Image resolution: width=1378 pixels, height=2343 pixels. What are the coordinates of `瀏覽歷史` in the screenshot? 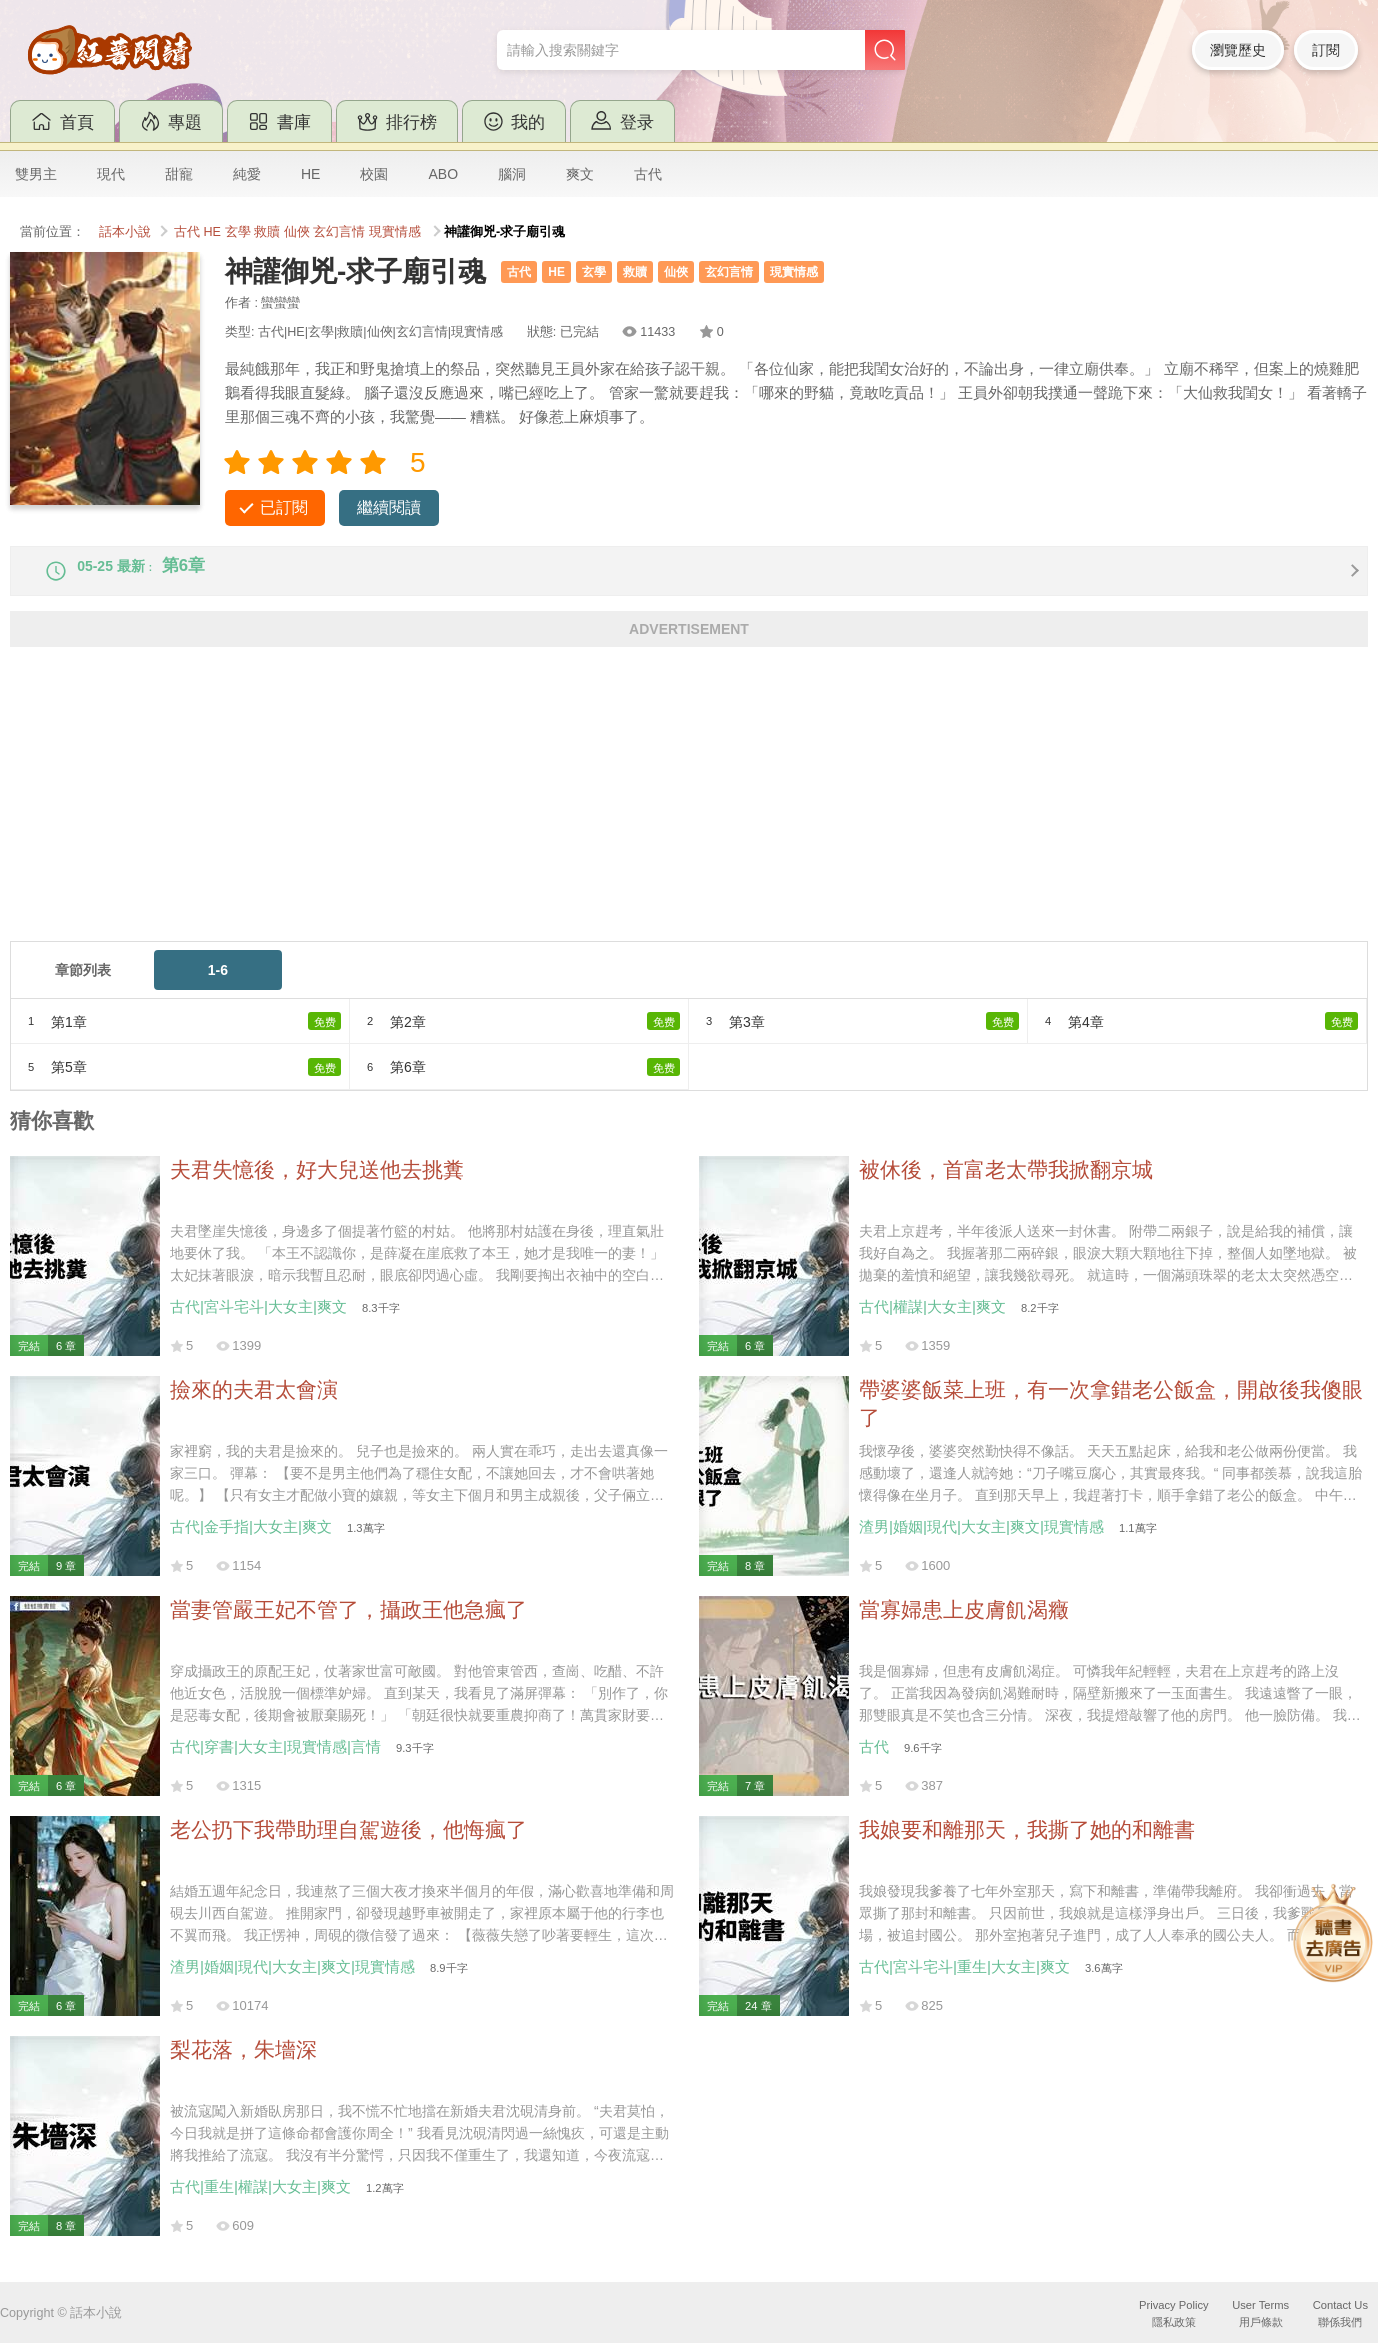 It's located at (1238, 50).